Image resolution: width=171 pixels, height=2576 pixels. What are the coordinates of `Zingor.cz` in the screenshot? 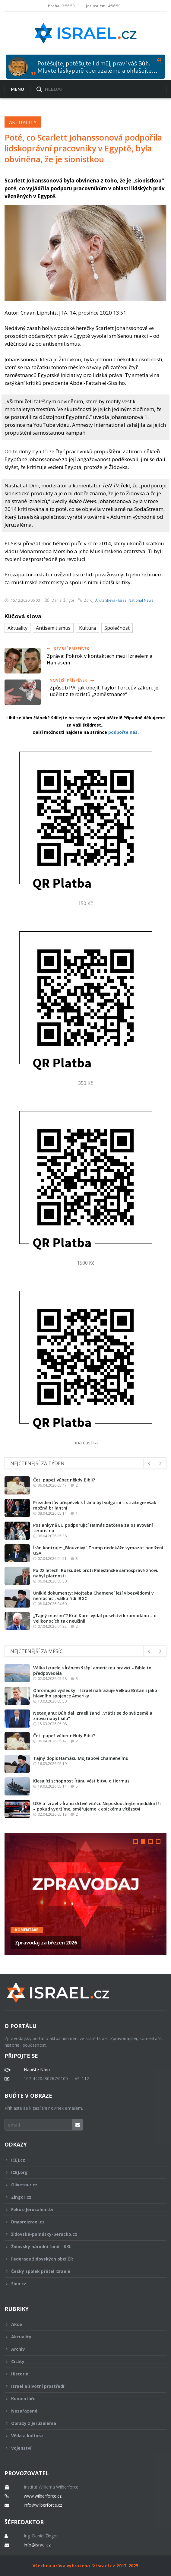 It's located at (81, 2197).